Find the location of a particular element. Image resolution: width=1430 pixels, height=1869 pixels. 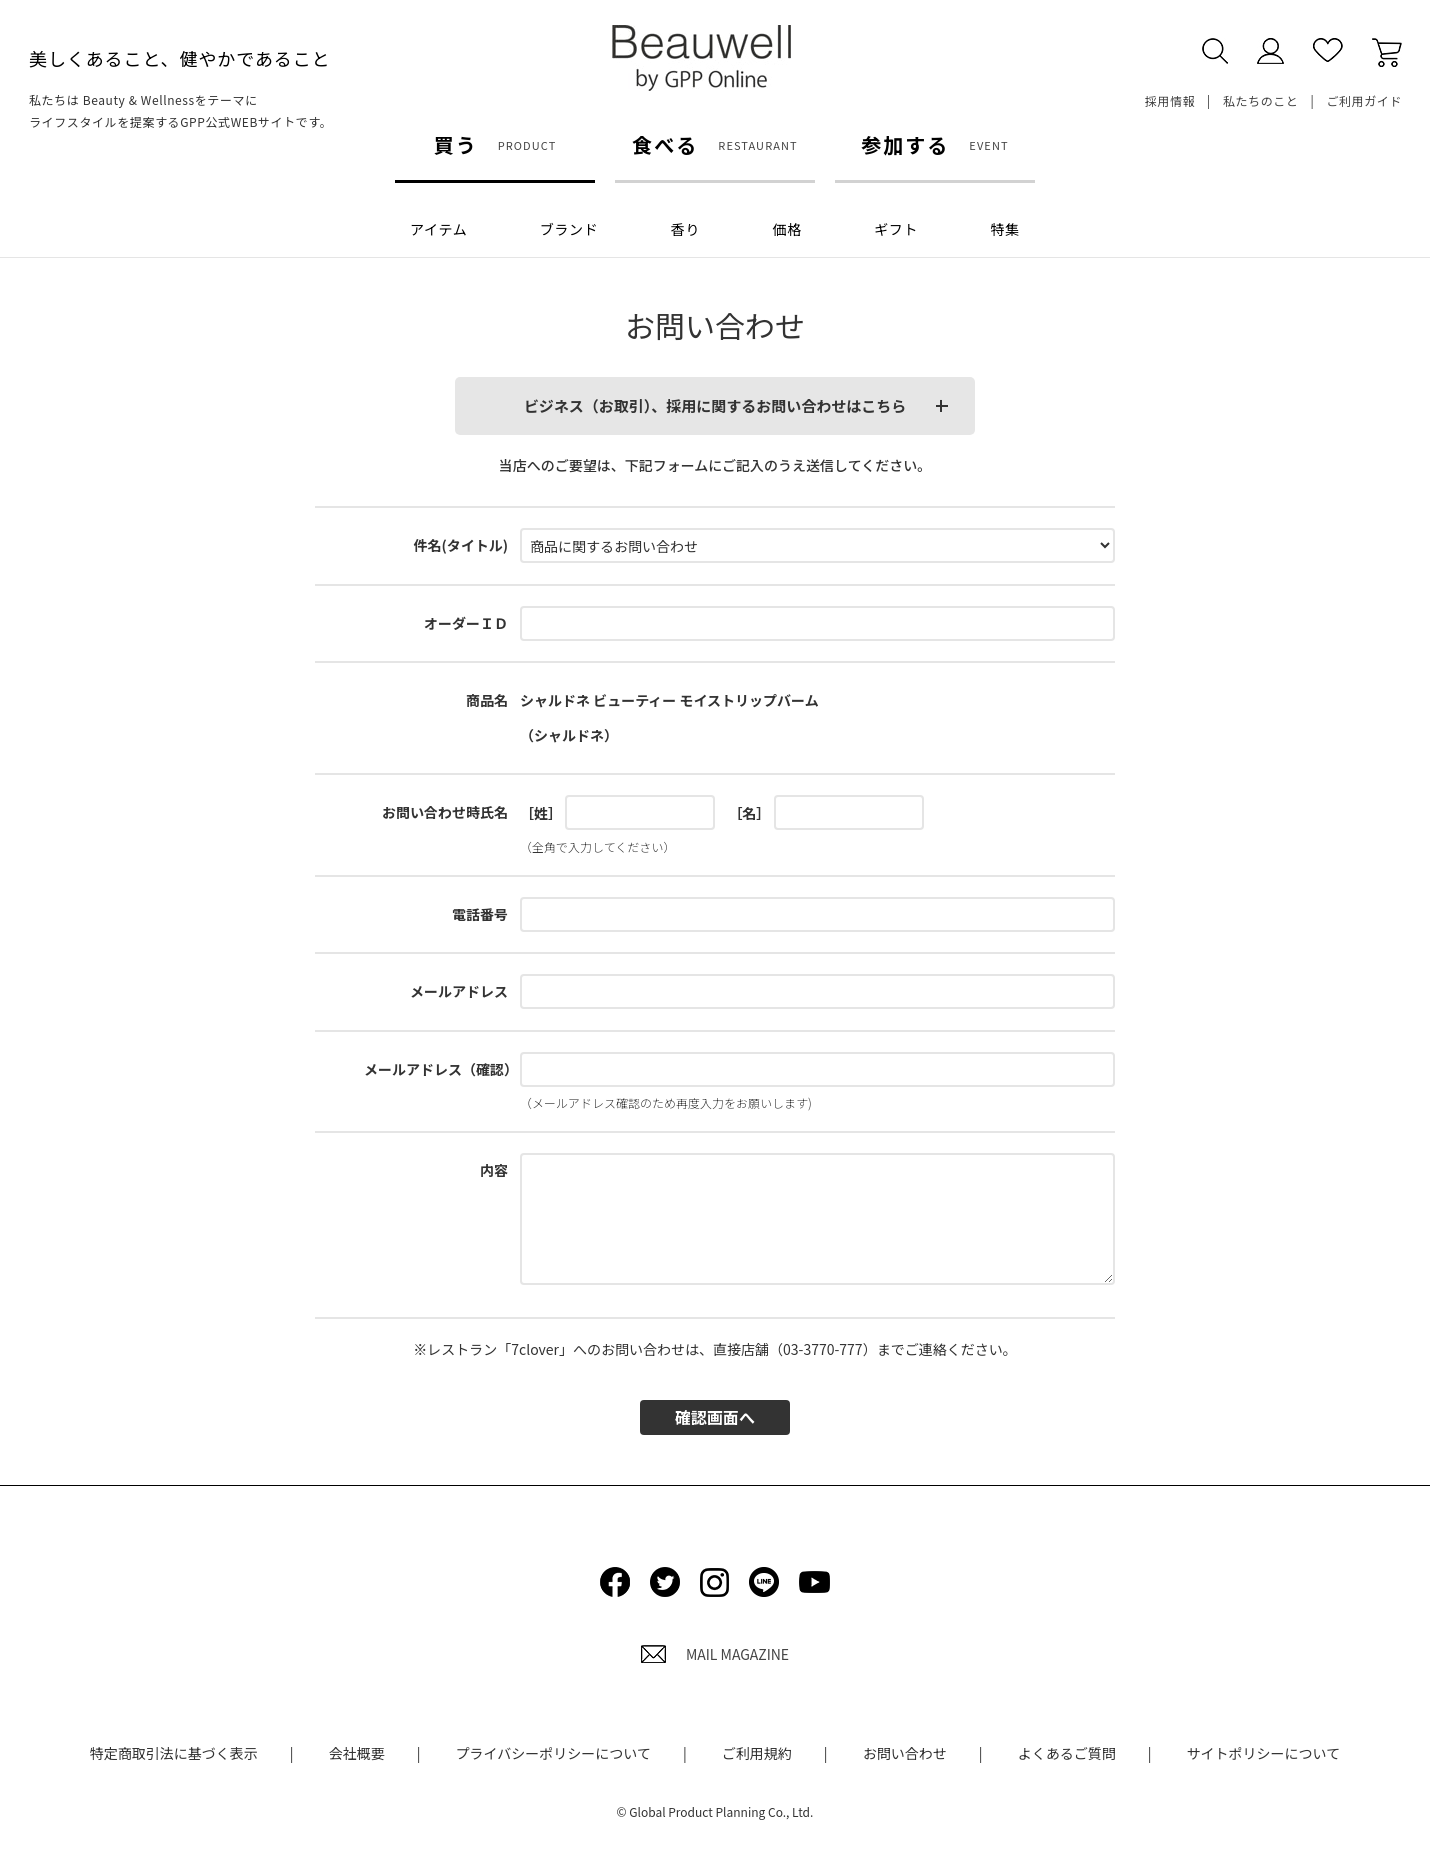

プライバシーポリシーについて is located at coordinates (553, 1753).